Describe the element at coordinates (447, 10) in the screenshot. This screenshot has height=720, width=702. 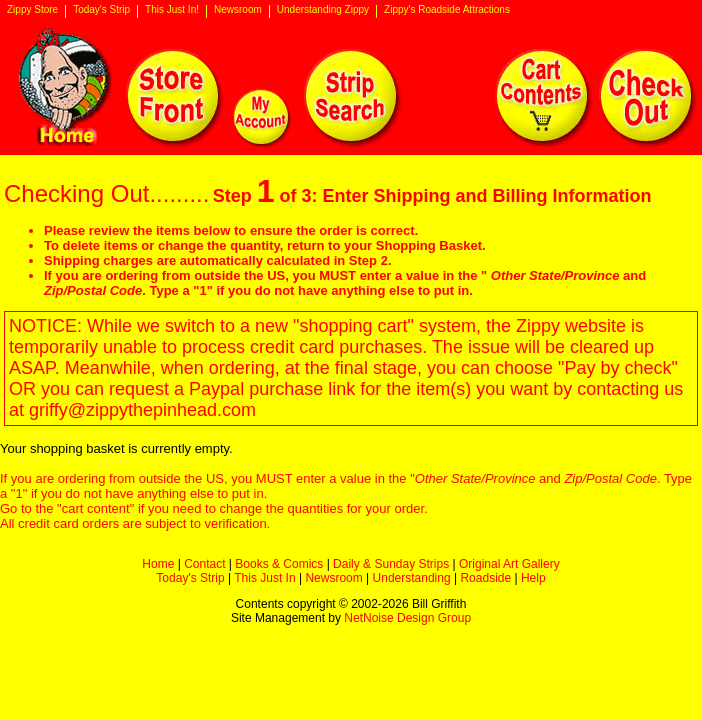
I see `Zippy's Roadside Attractions` at that location.